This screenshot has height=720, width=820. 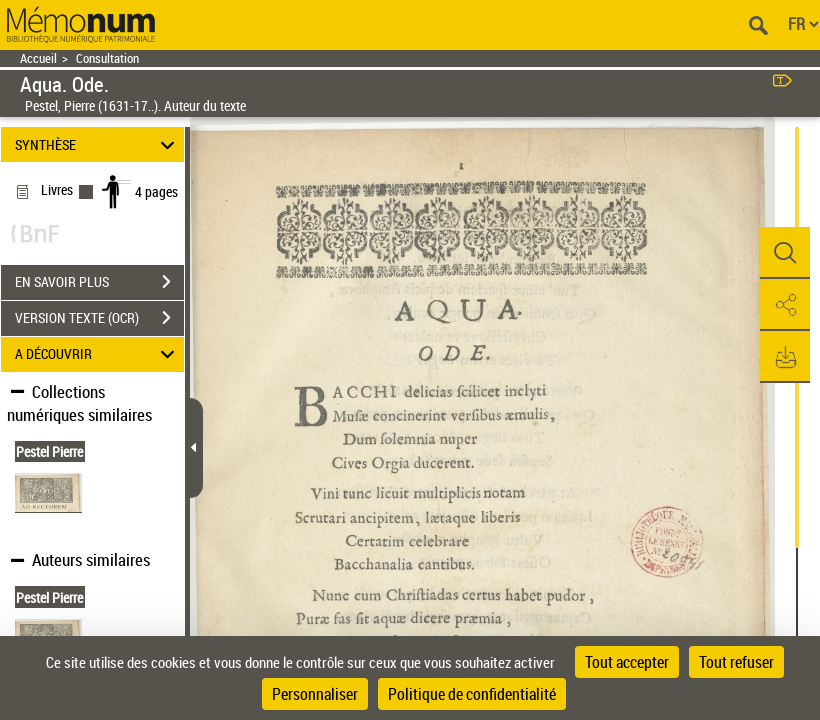 What do you see at coordinates (38, 58) in the screenshot?
I see `Accueil [Retour à la page d'accueil]` at bounding box center [38, 58].